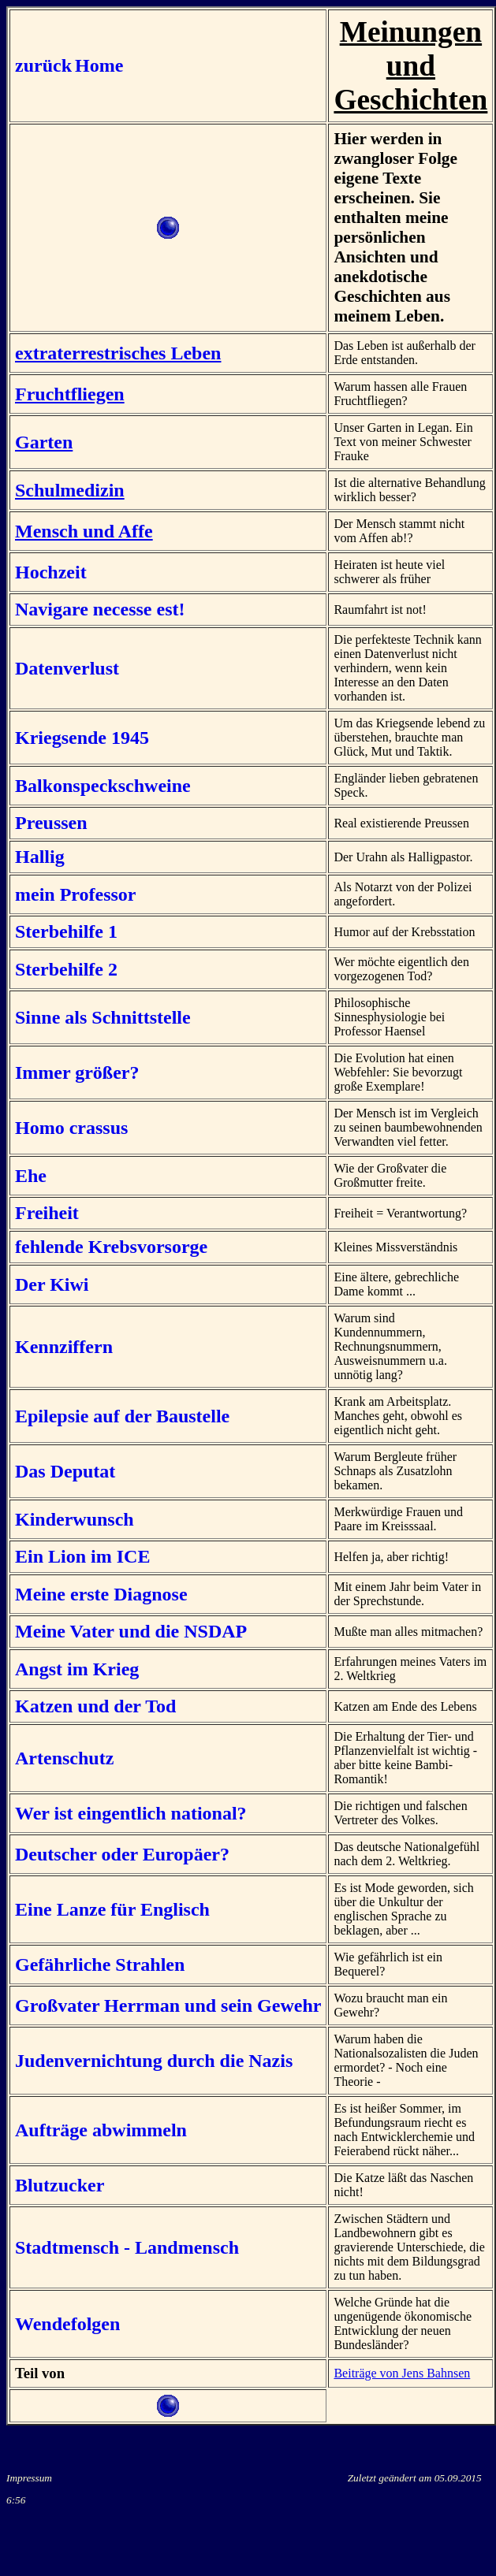 Image resolution: width=496 pixels, height=2576 pixels. Describe the element at coordinates (103, 1017) in the screenshot. I see `Sinne als Schnittstelle` at that location.